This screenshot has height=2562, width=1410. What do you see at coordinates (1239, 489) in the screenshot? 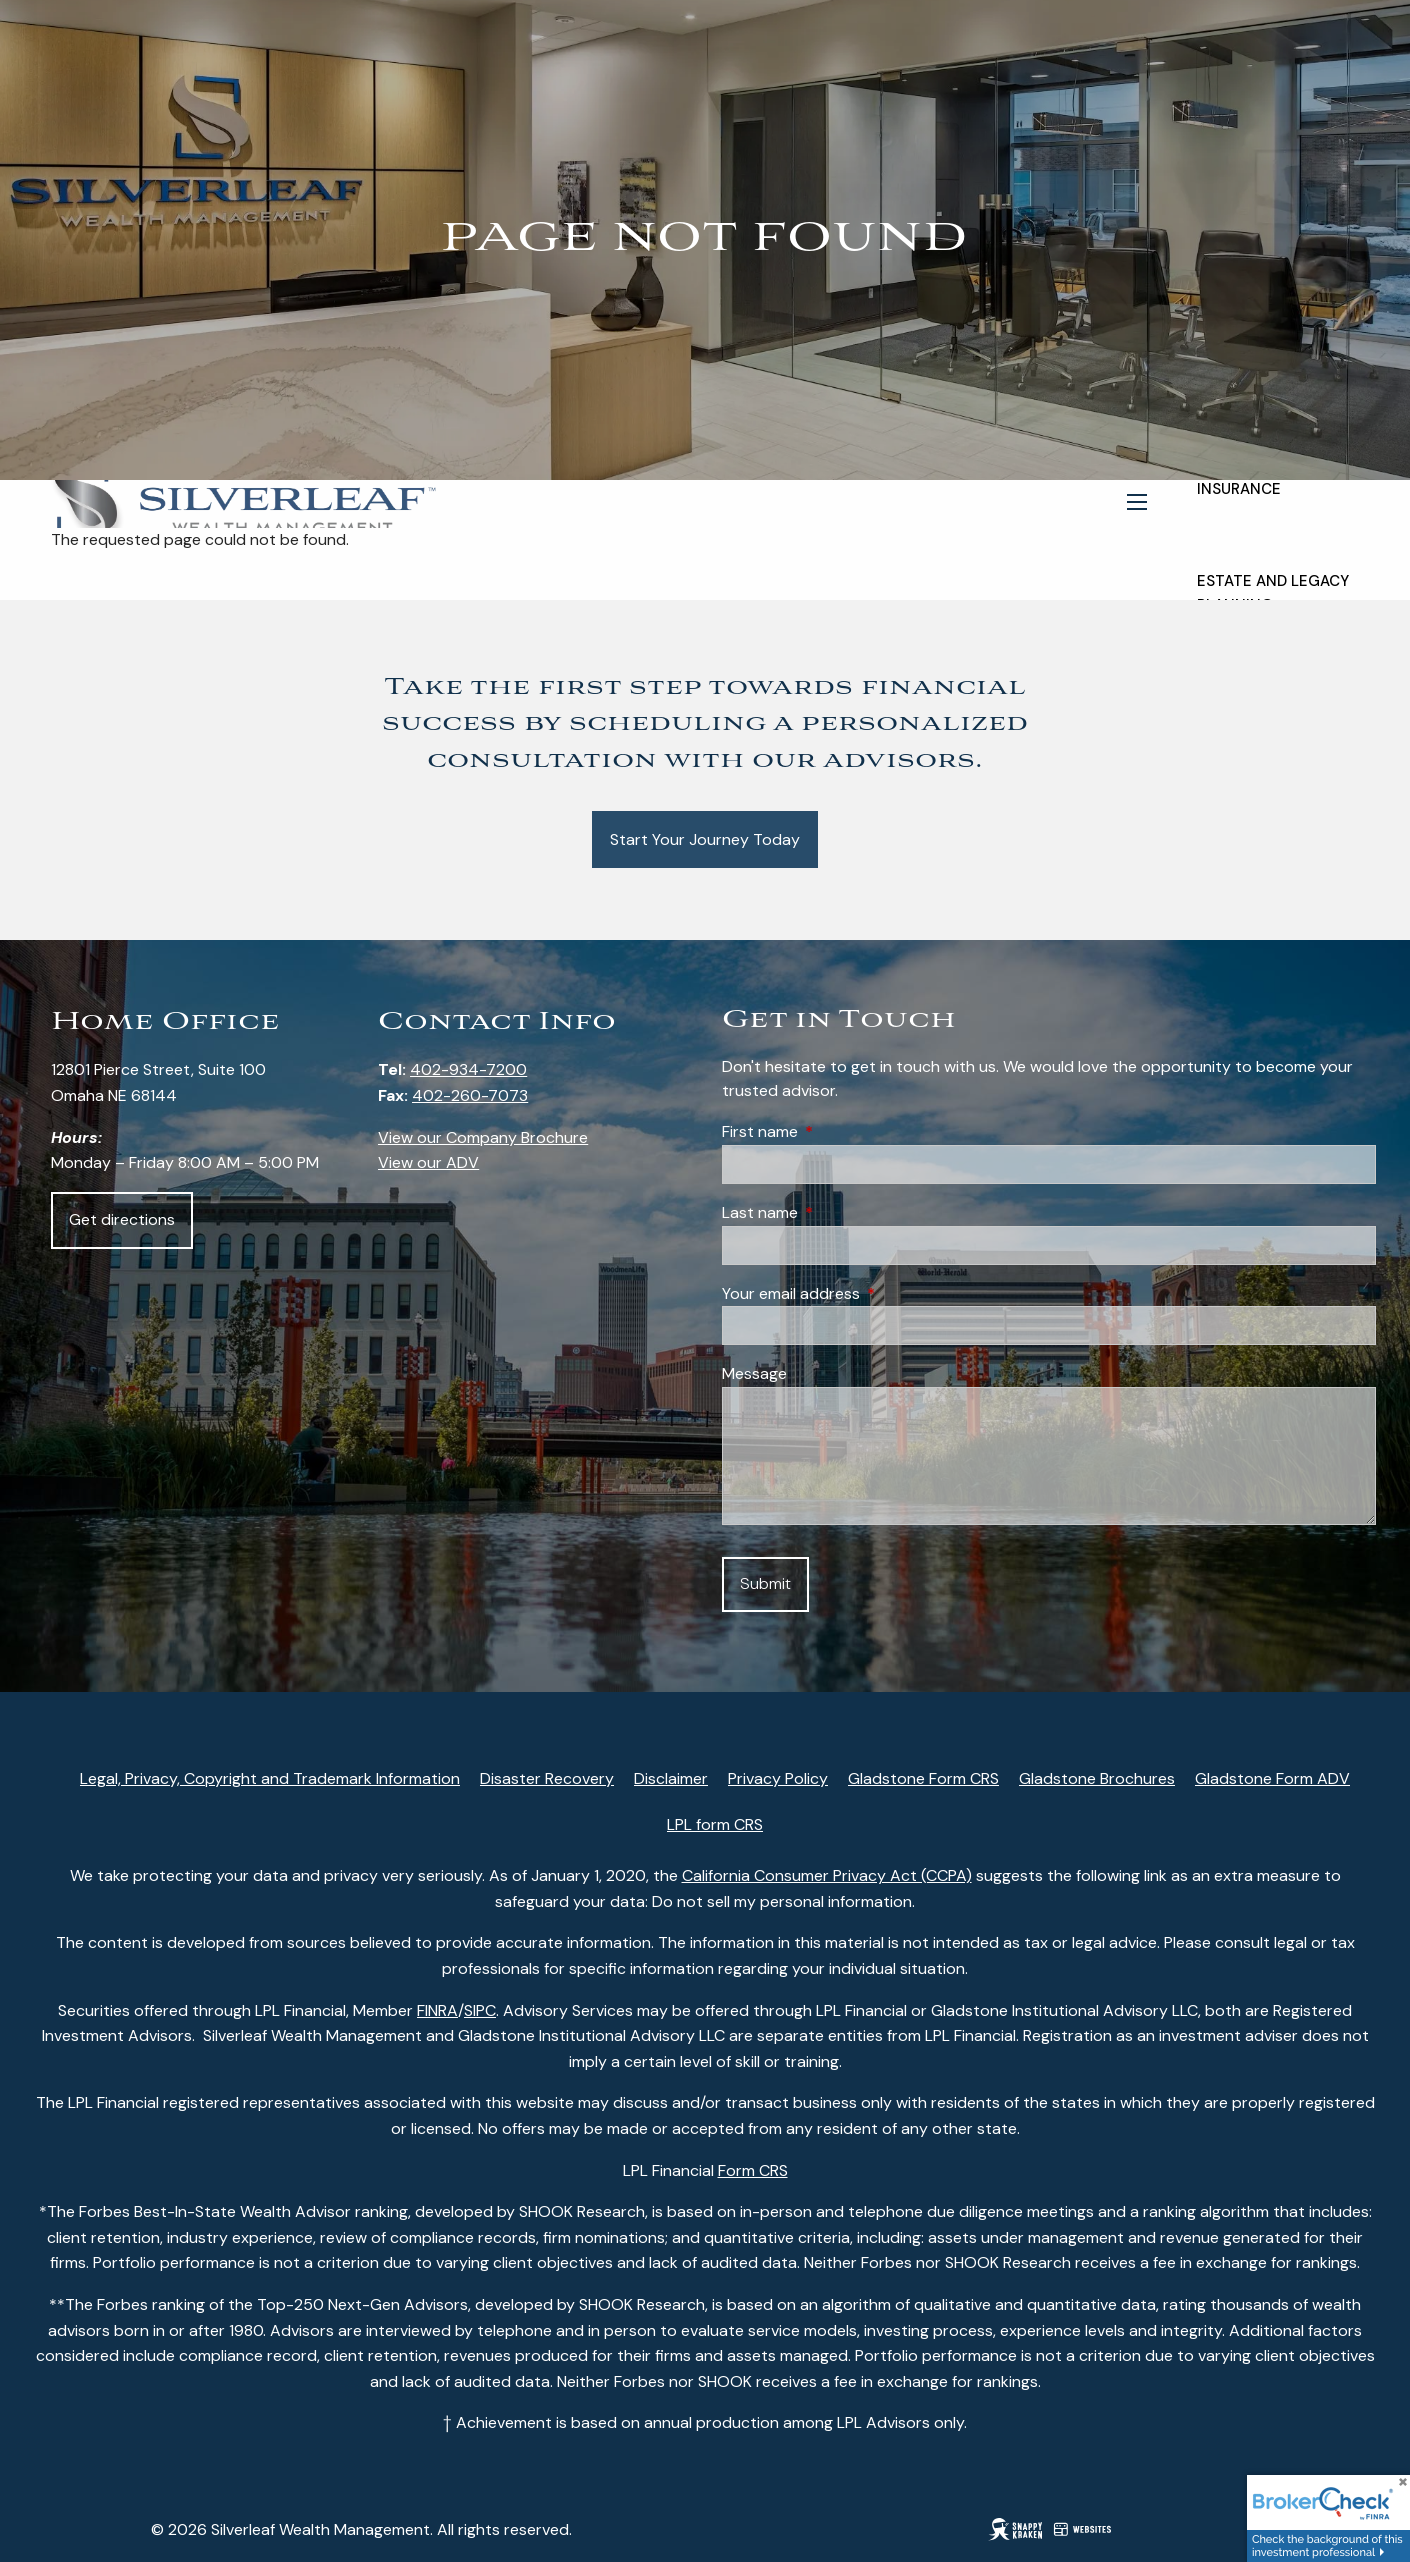
I see `Insurance` at bounding box center [1239, 489].